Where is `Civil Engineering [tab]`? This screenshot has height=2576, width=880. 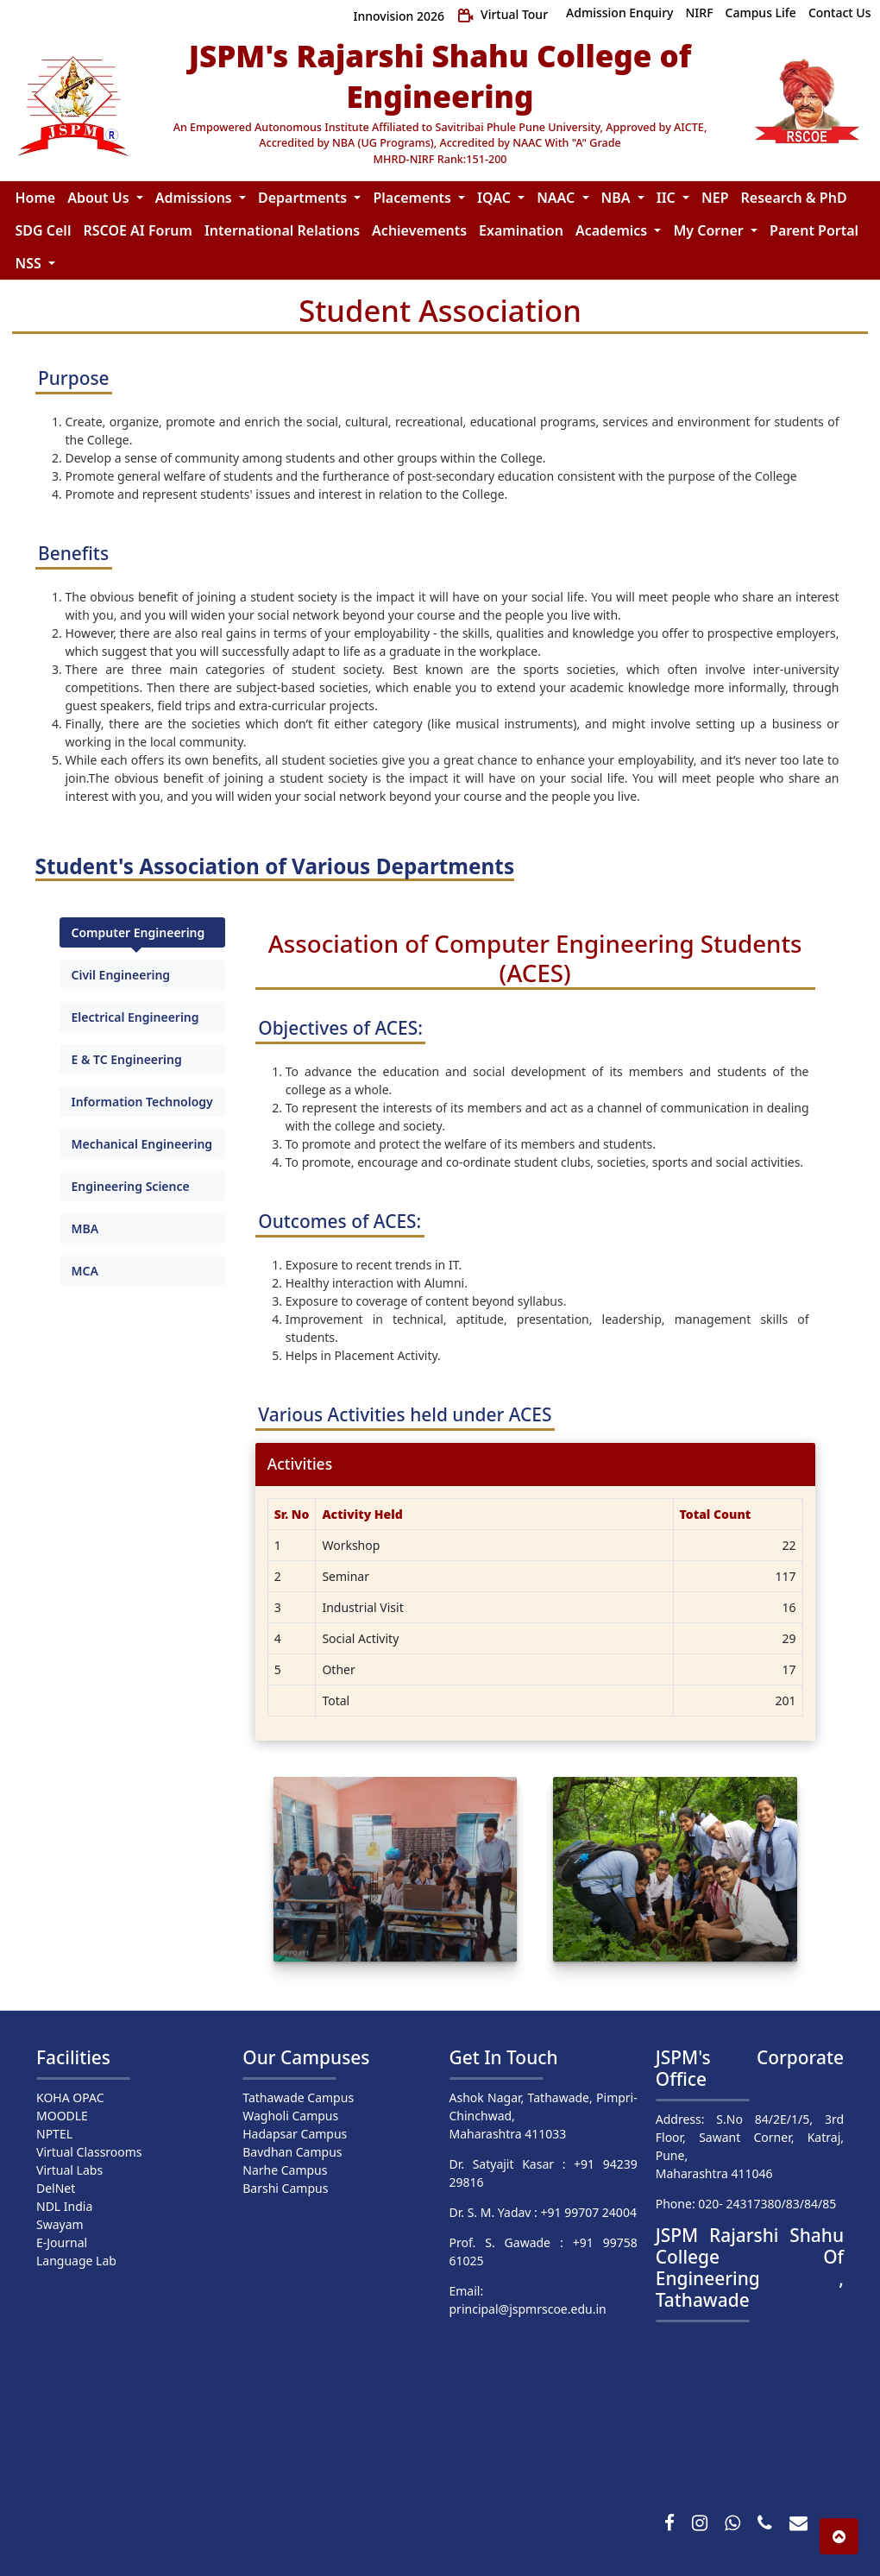
Civil Engineering [tab] is located at coordinates (121, 975).